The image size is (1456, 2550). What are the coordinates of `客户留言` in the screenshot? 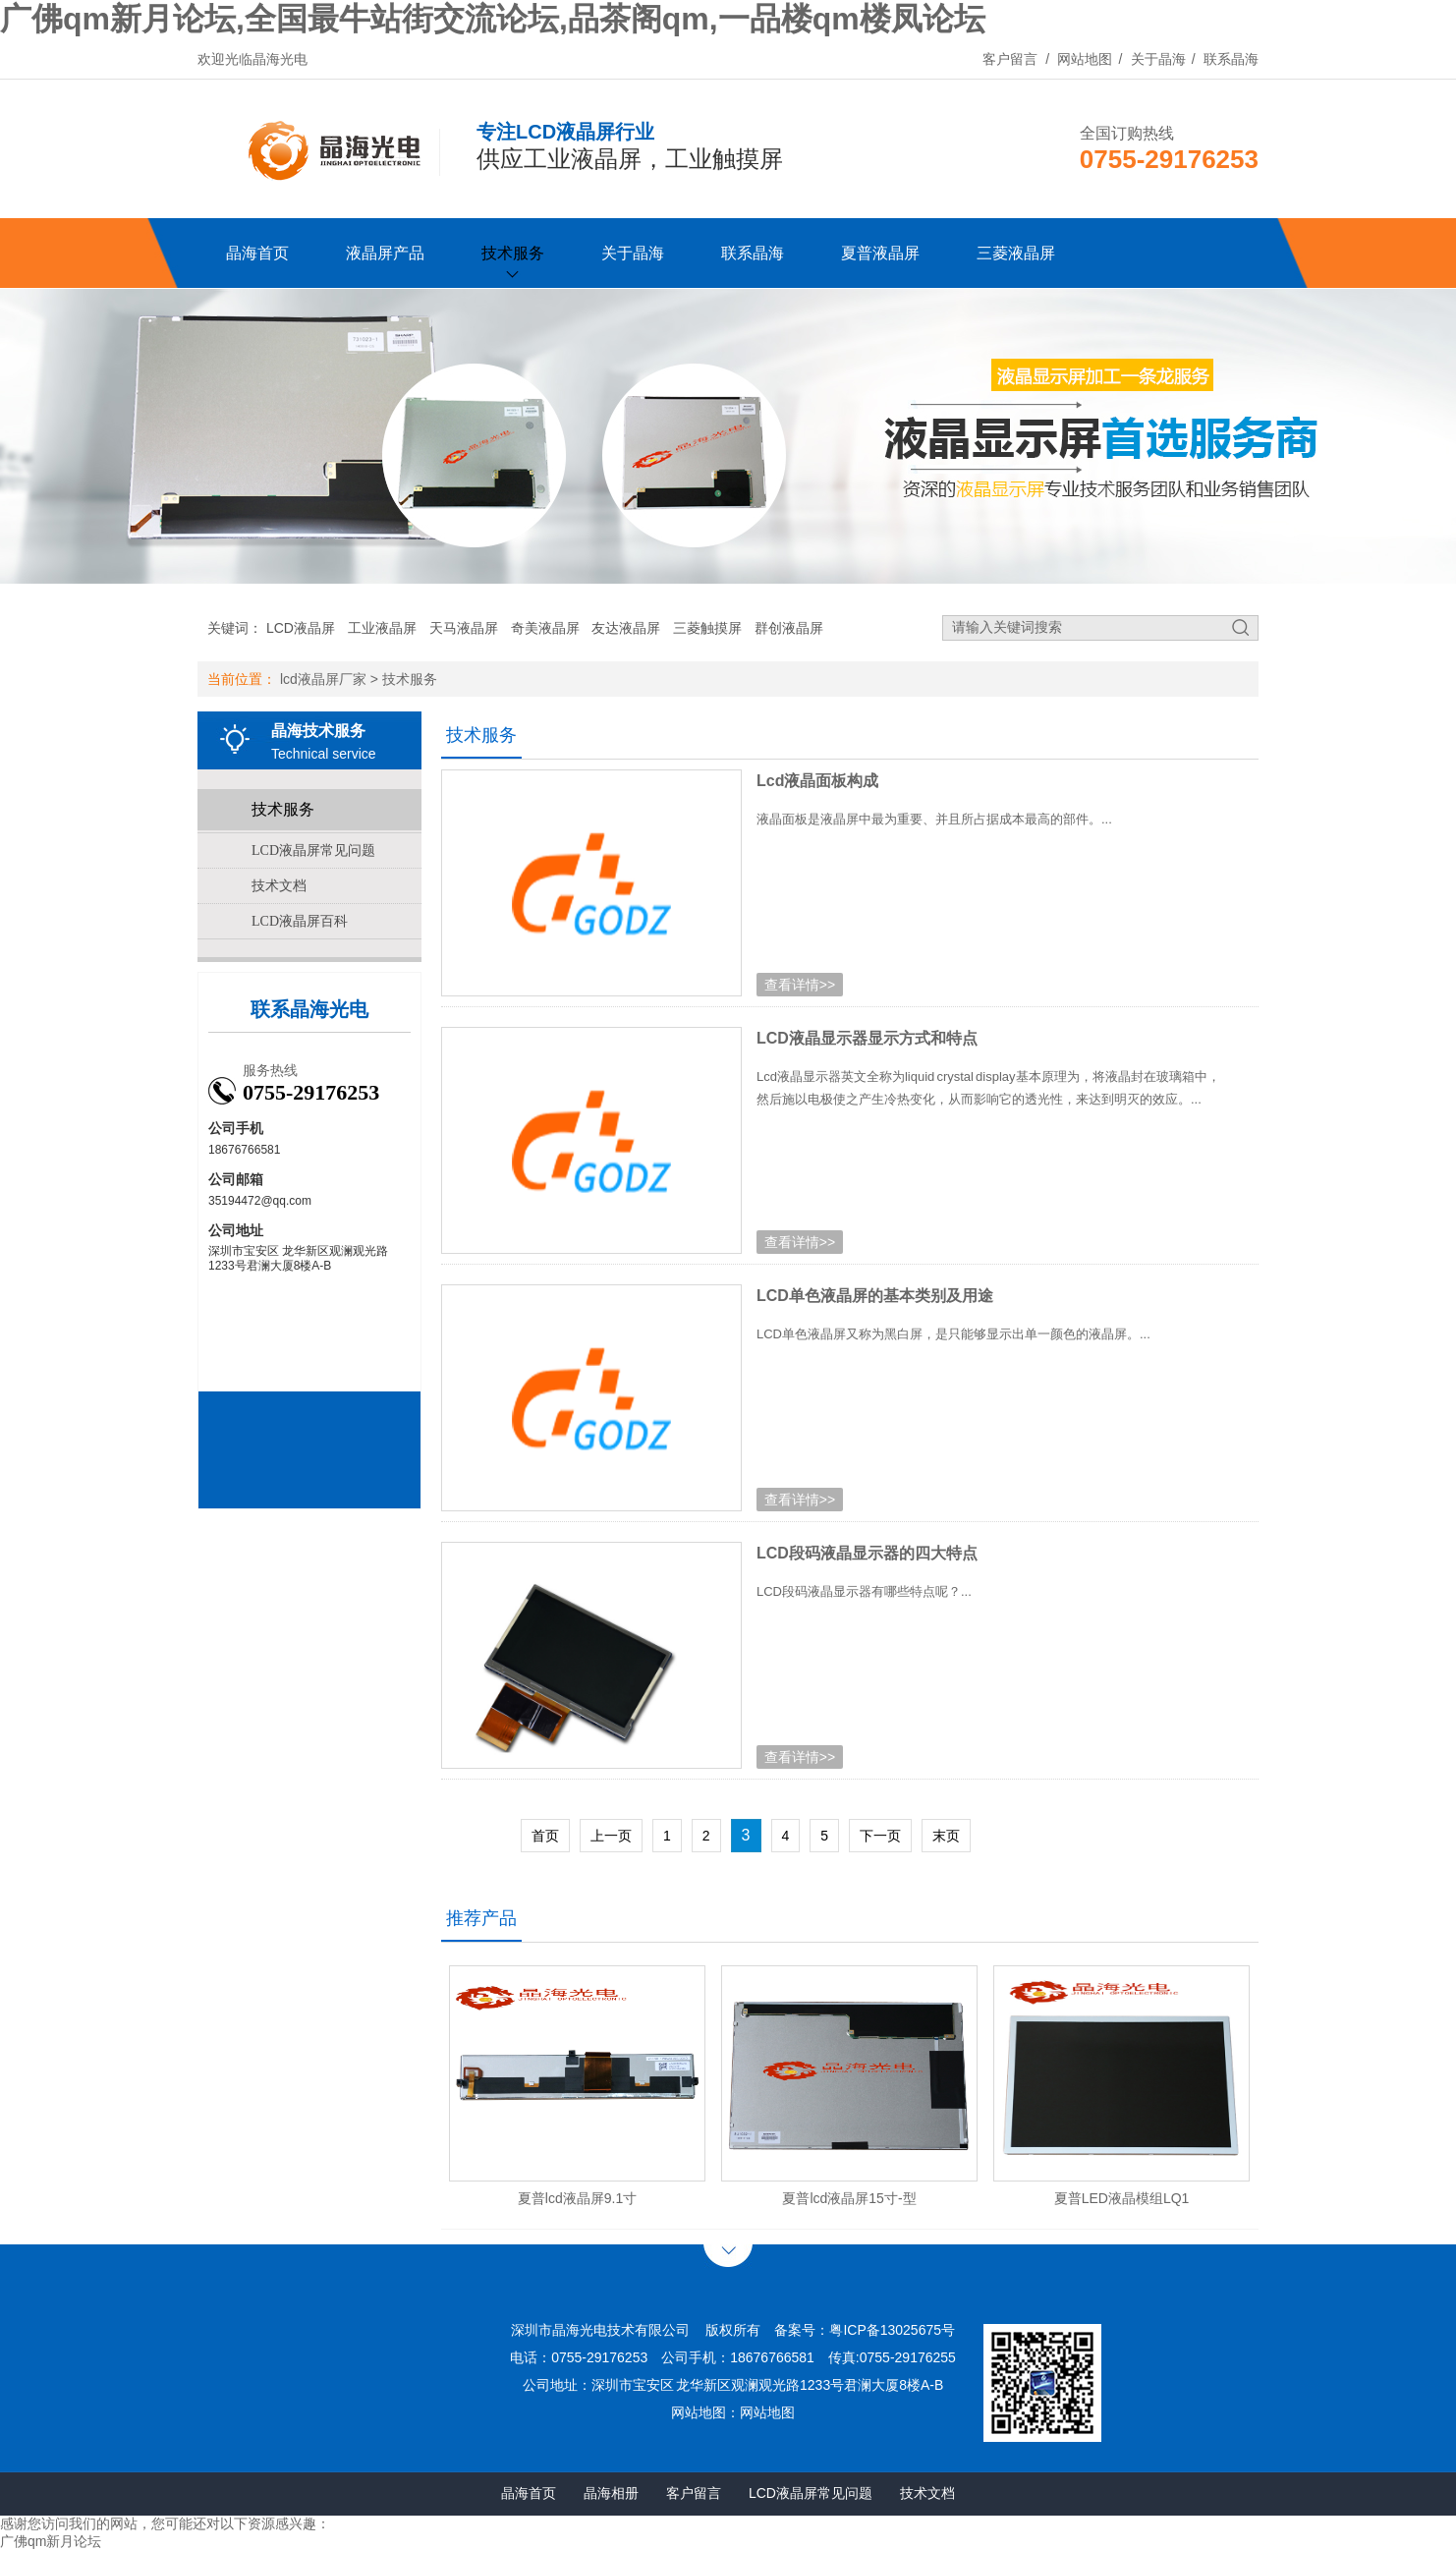 It's located at (1009, 59).